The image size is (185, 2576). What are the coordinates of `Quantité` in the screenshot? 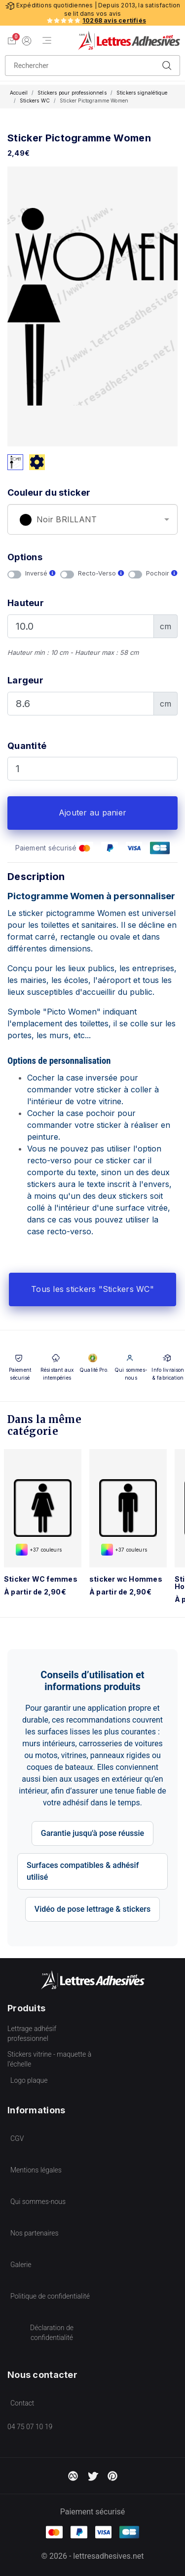 It's located at (26, 746).